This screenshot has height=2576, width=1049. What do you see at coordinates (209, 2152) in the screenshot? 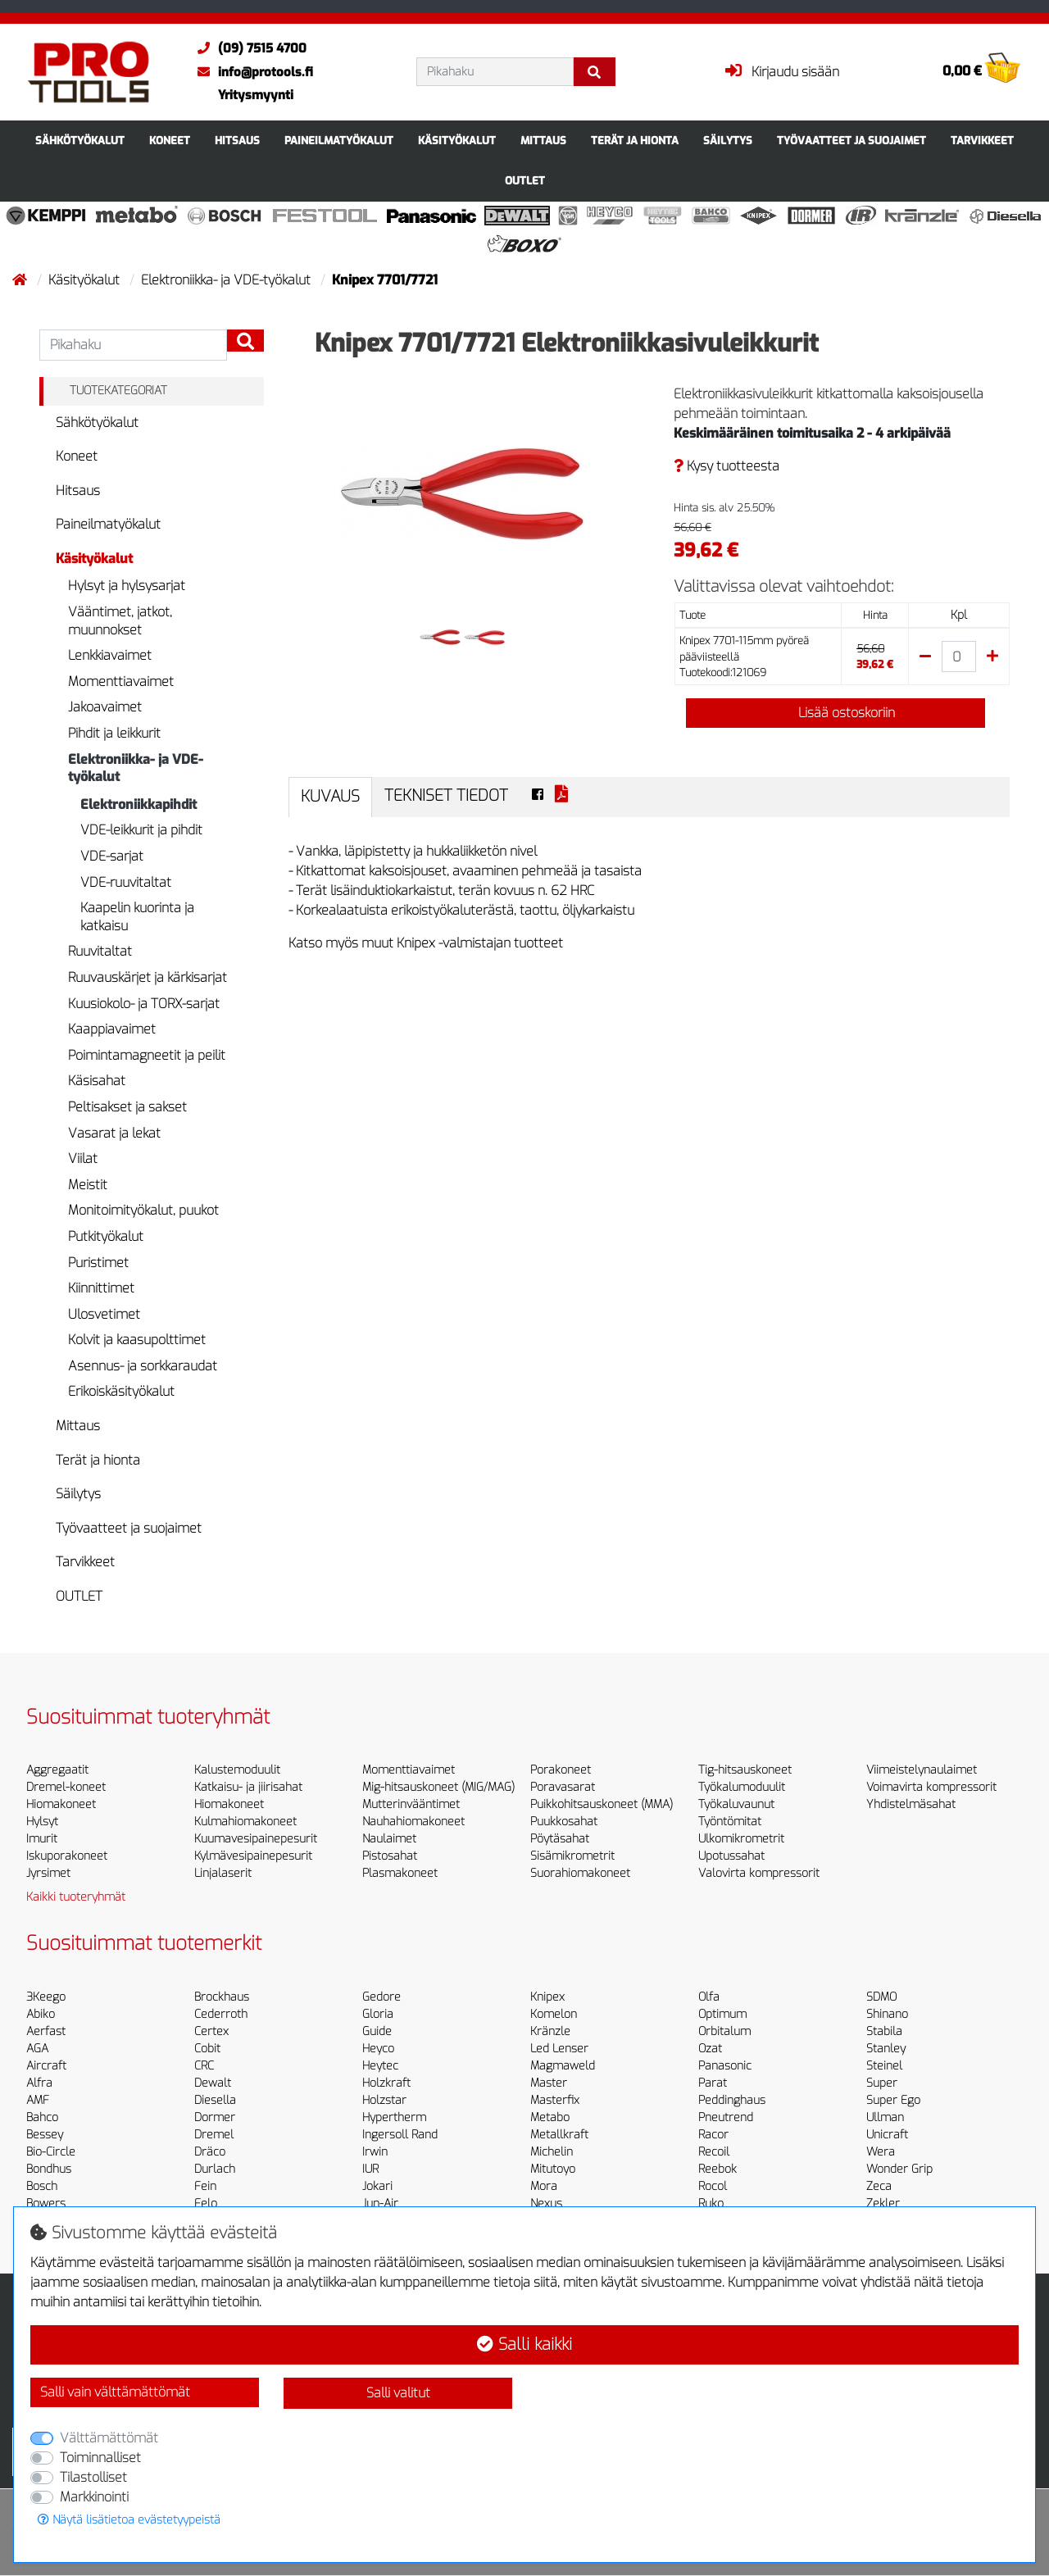
I see `Dräco` at bounding box center [209, 2152].